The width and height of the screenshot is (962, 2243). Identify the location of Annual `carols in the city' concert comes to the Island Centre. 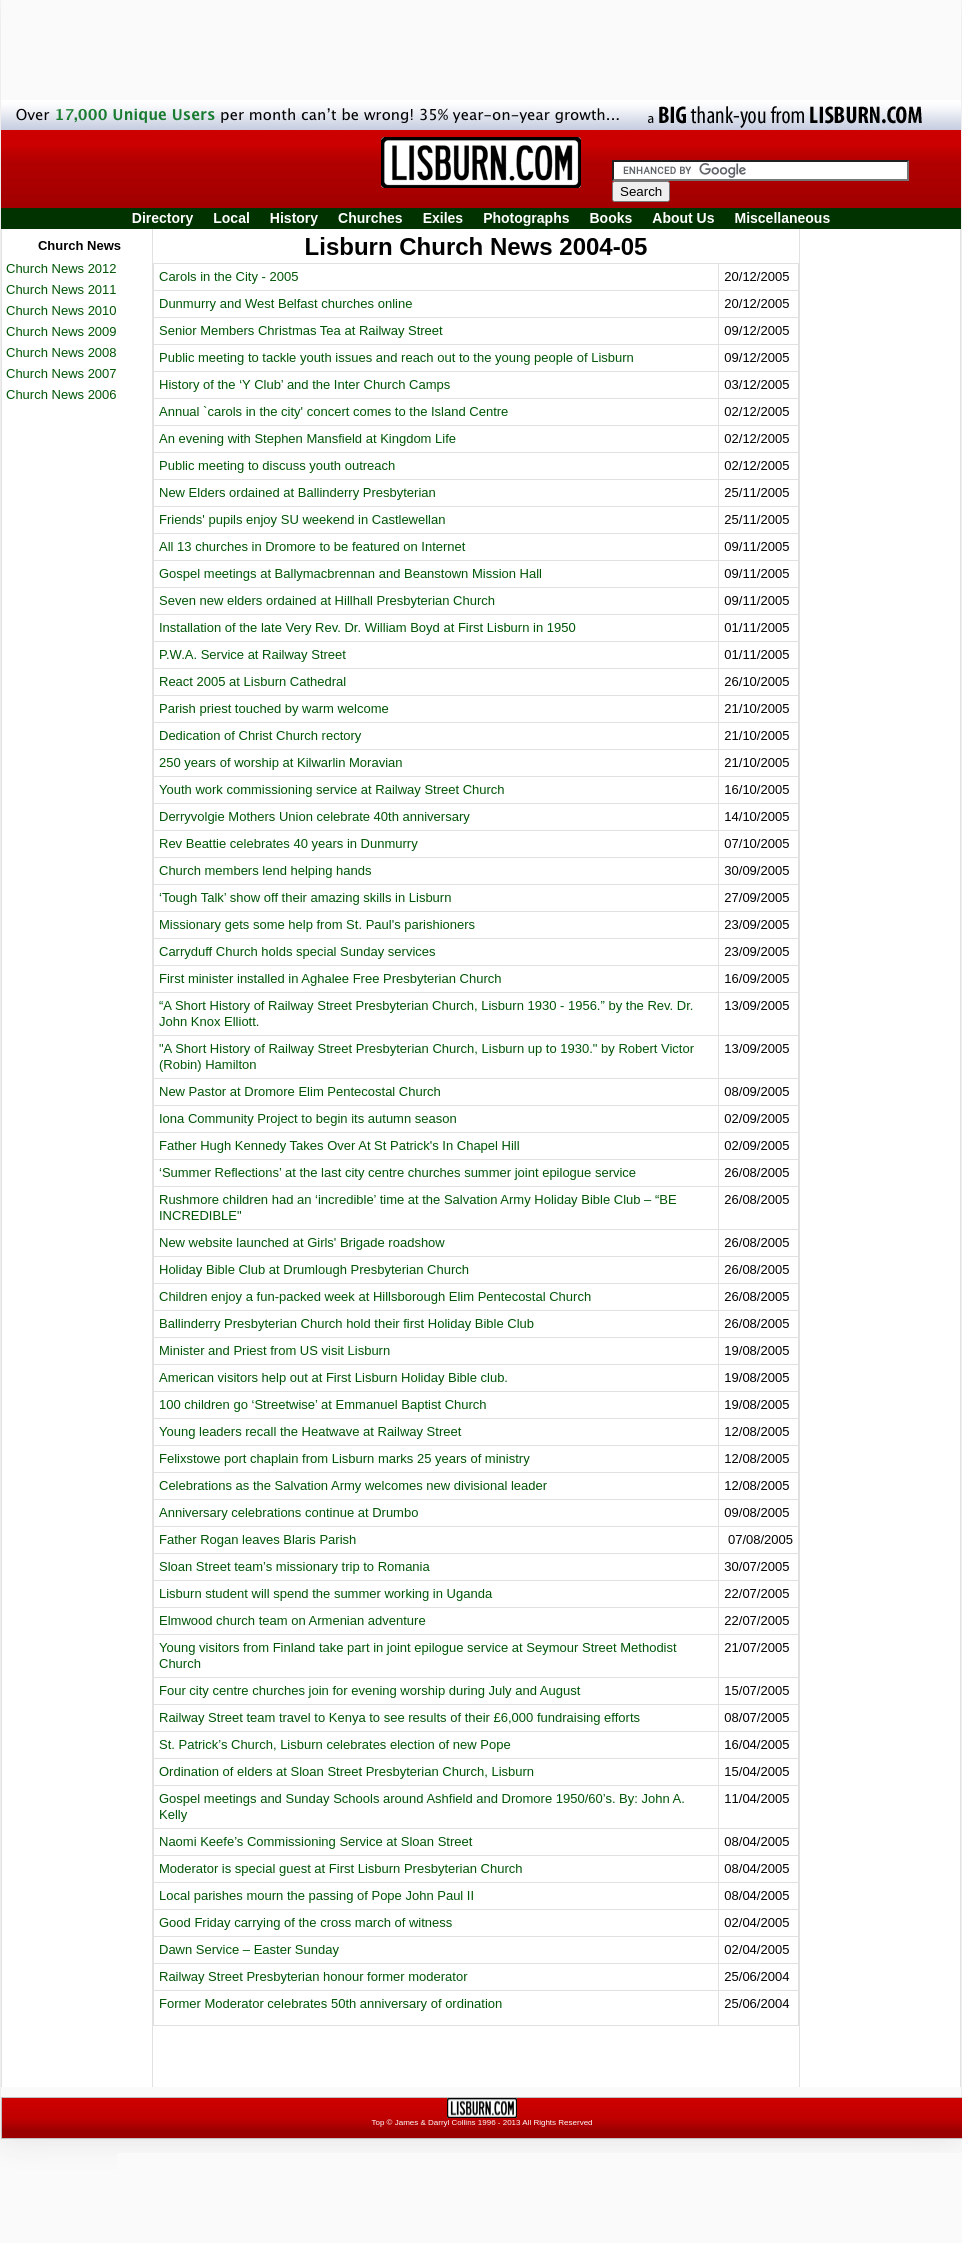
(333, 411).